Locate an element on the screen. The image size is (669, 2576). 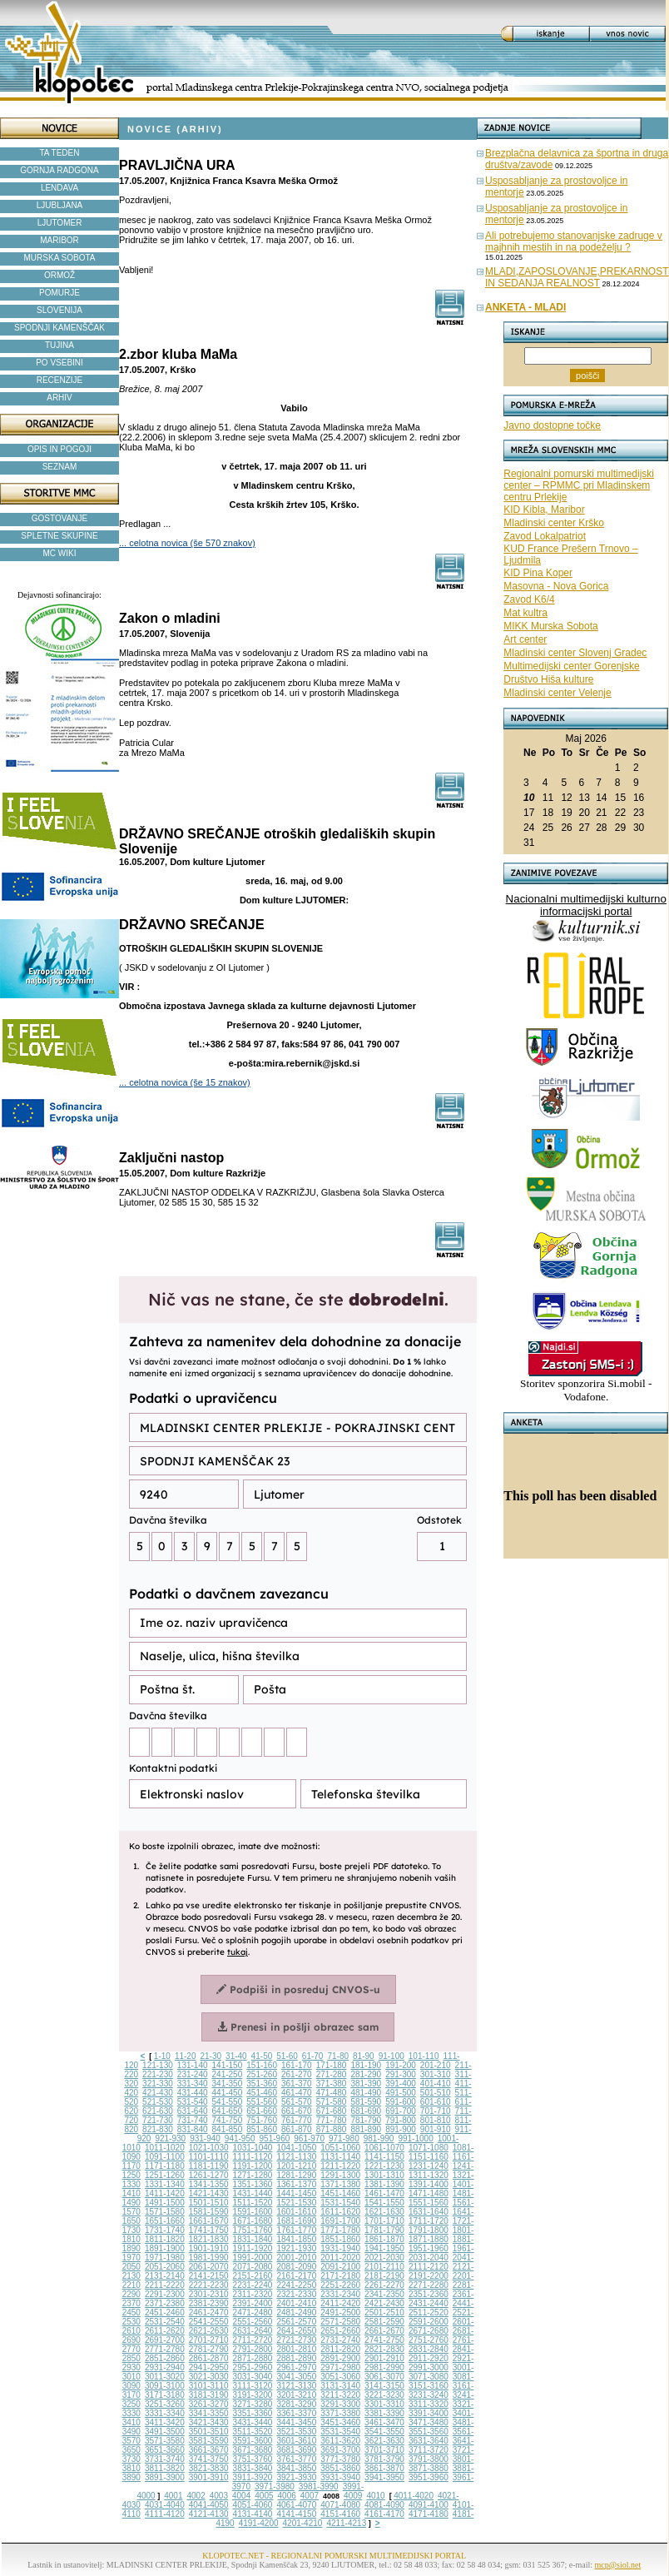
4031-4040 is located at coordinates (165, 2504).